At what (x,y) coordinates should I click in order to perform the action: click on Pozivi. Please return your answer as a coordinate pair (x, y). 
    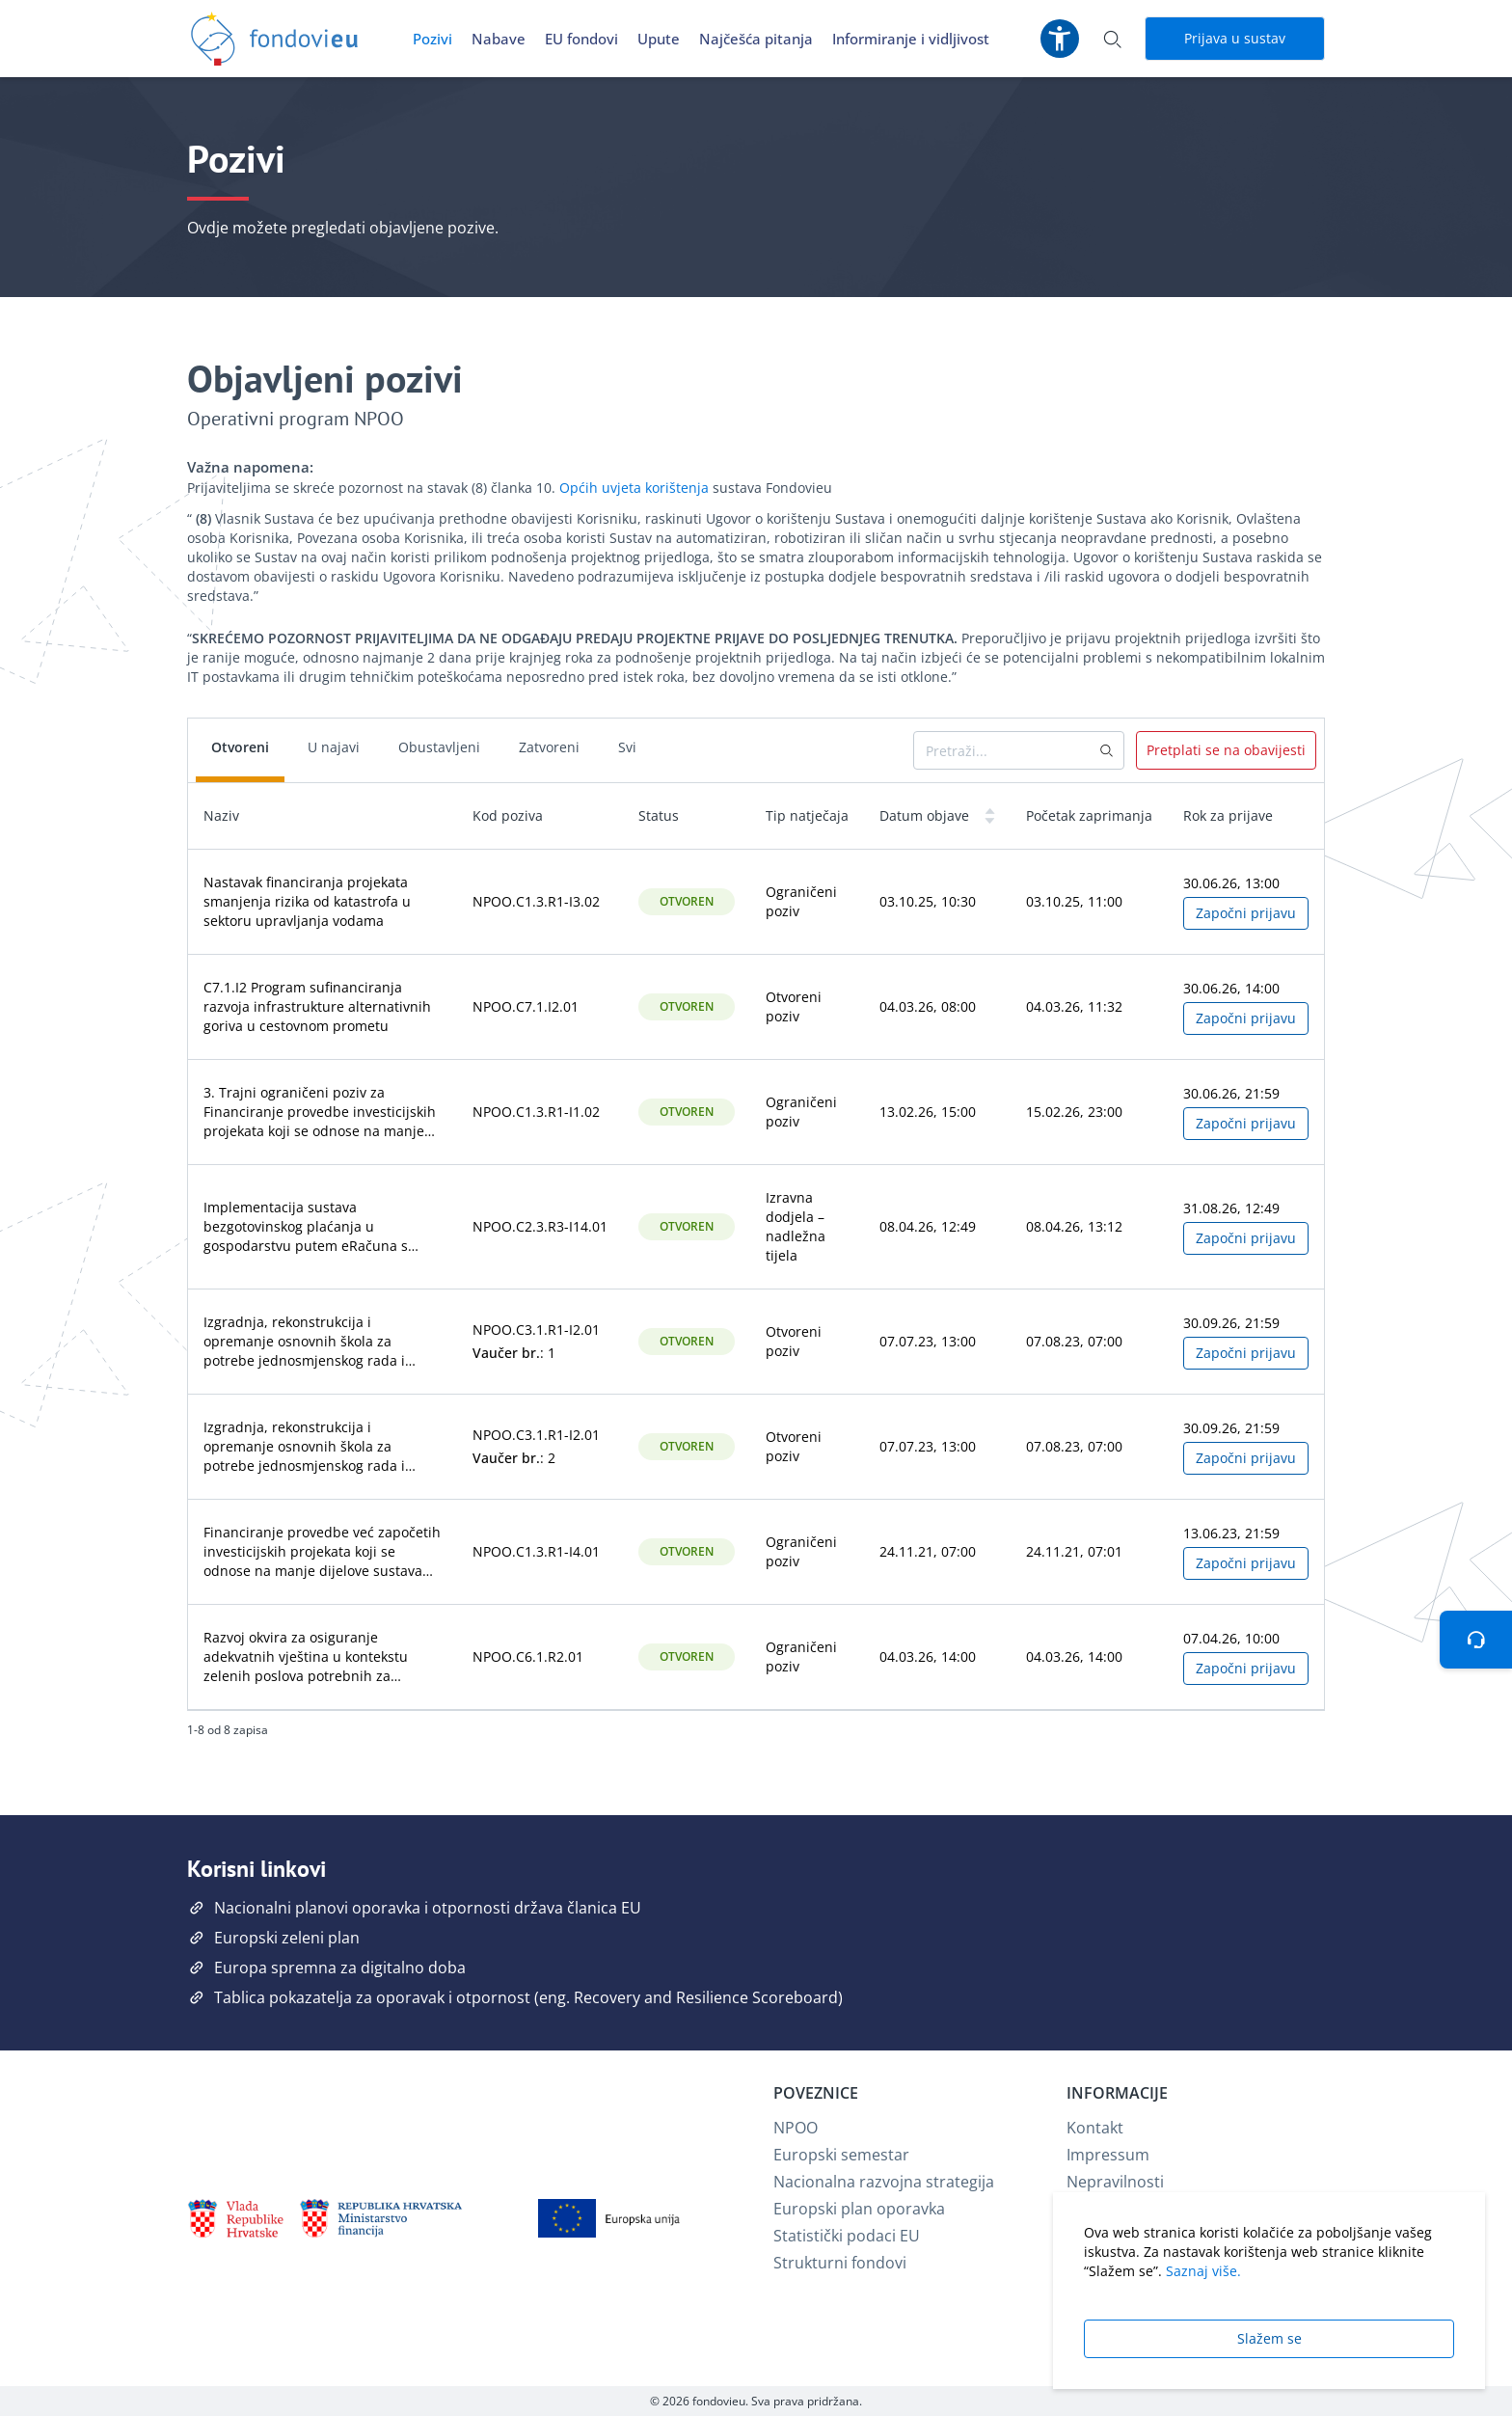
    Looking at the image, I should click on (432, 38).